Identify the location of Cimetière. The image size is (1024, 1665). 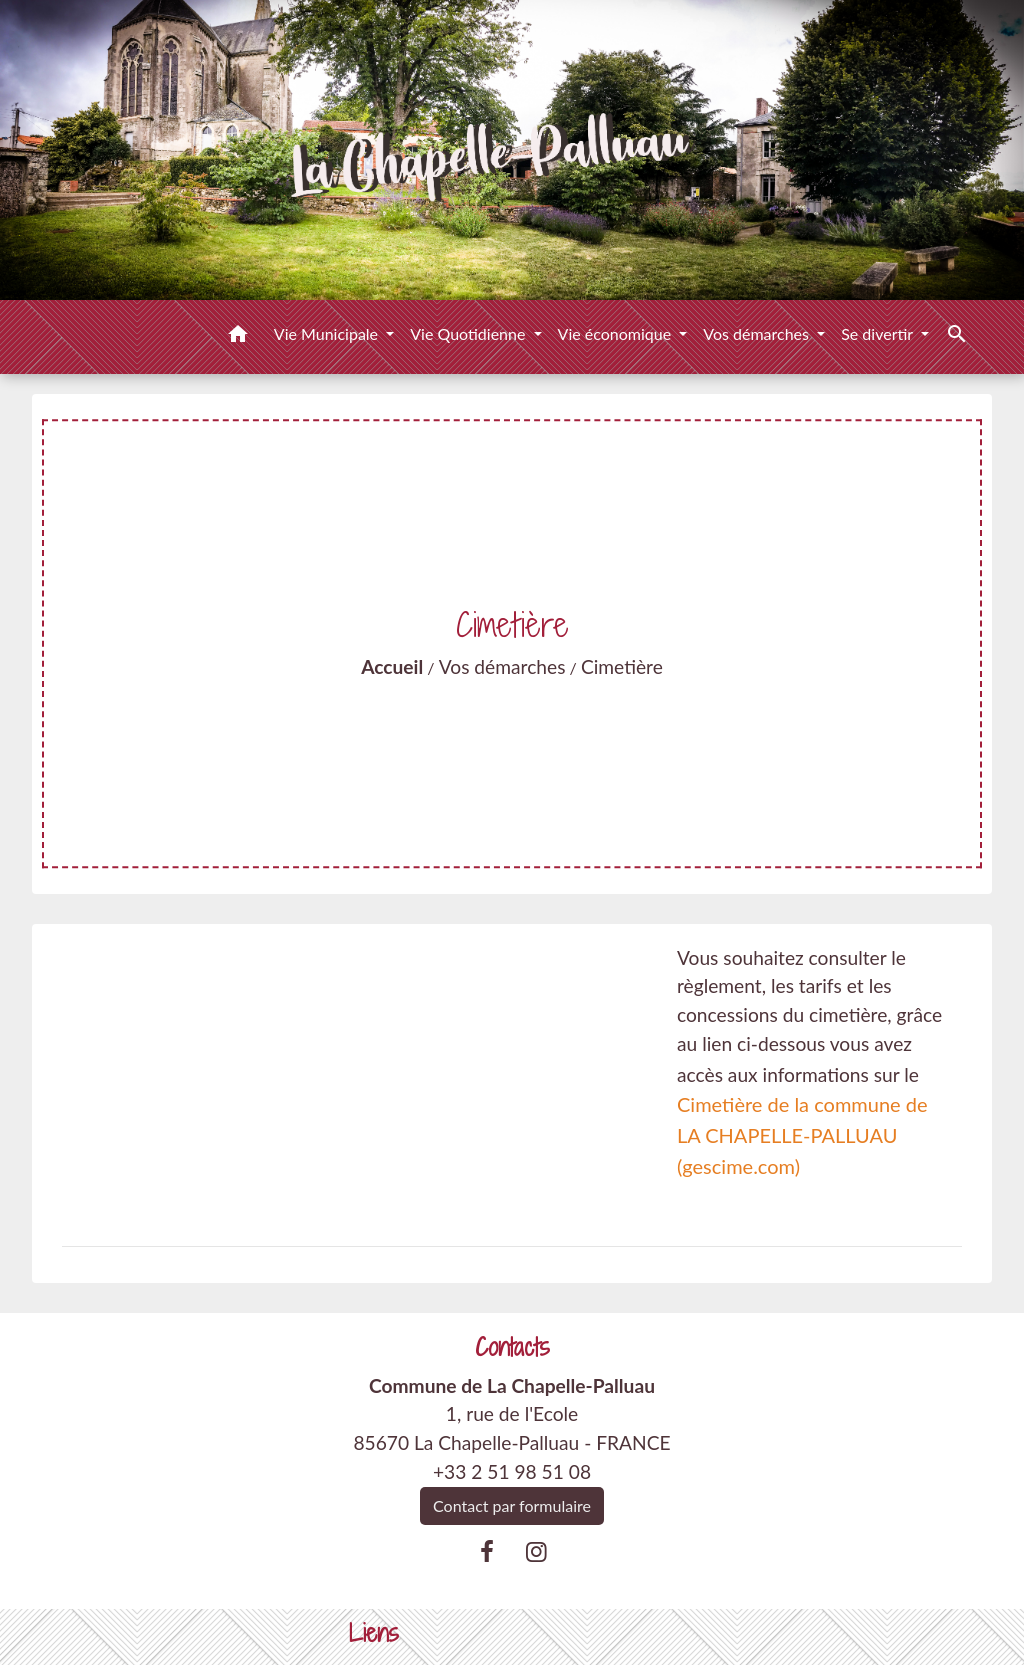
(622, 666).